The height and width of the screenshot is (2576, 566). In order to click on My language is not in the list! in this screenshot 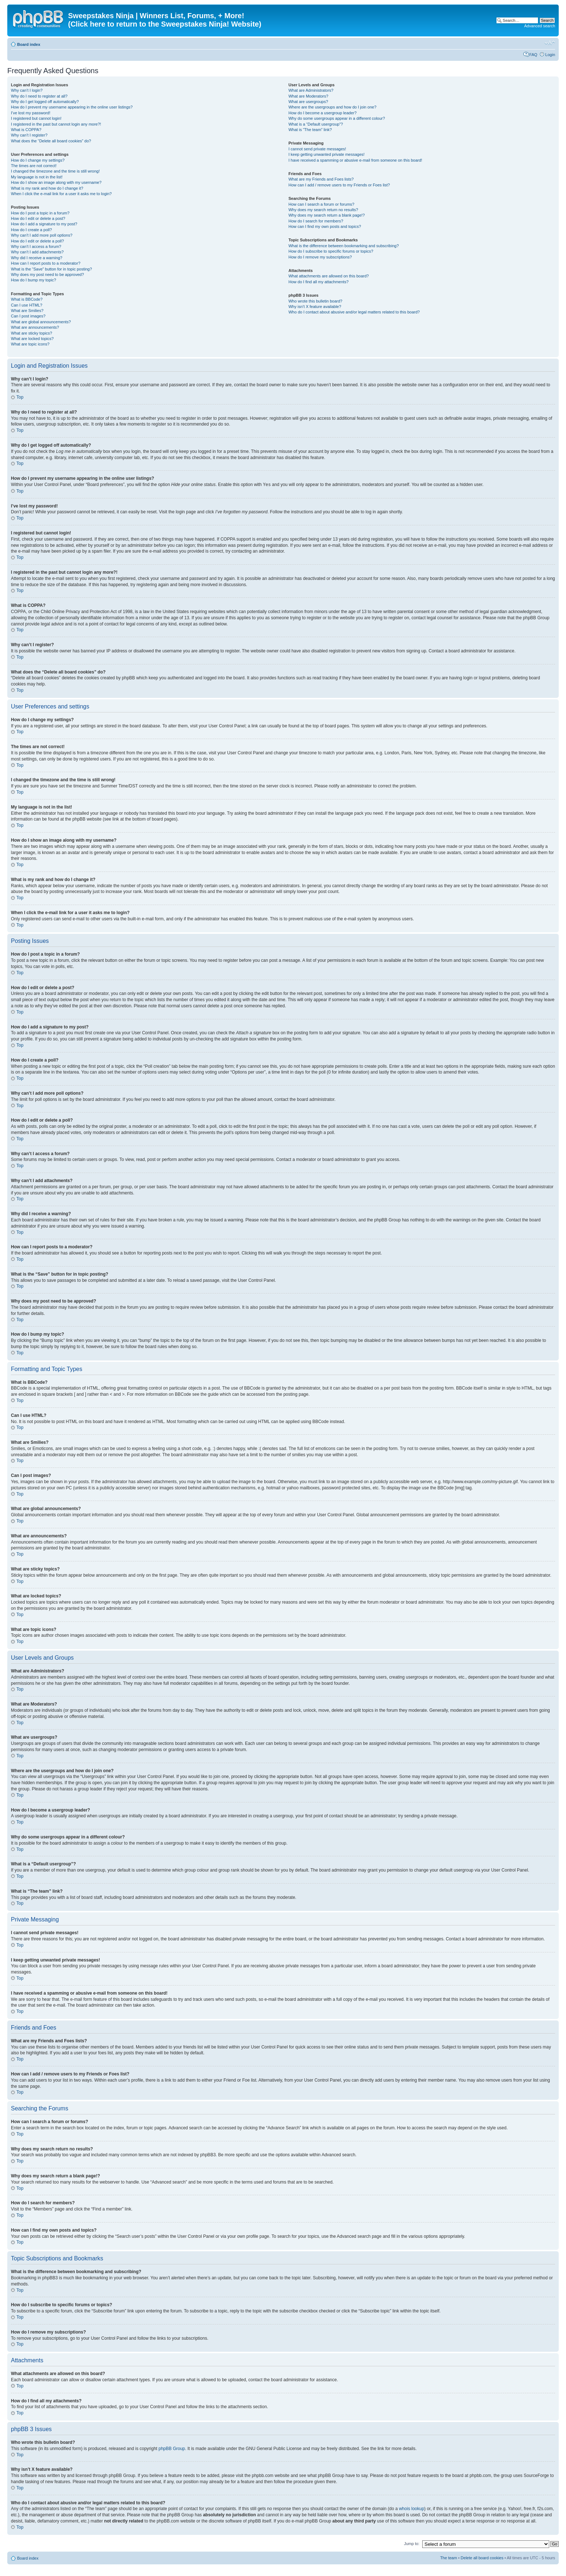, I will do `click(37, 177)`.